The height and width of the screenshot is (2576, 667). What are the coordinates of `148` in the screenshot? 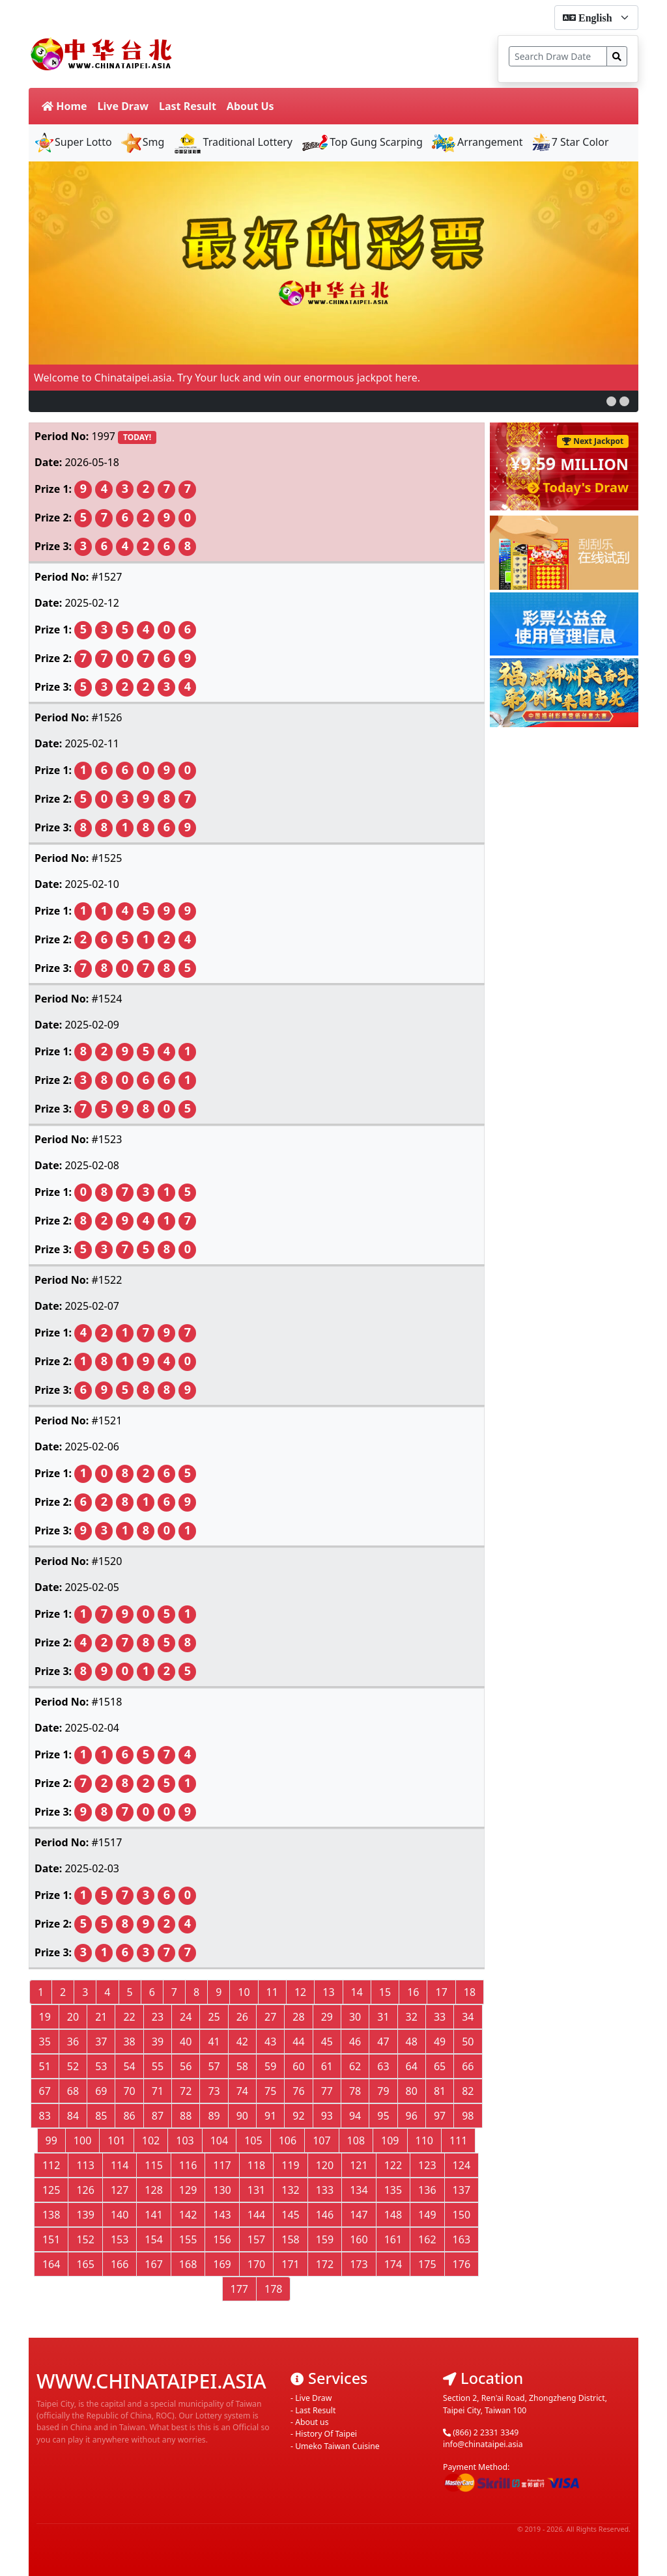 It's located at (393, 2215).